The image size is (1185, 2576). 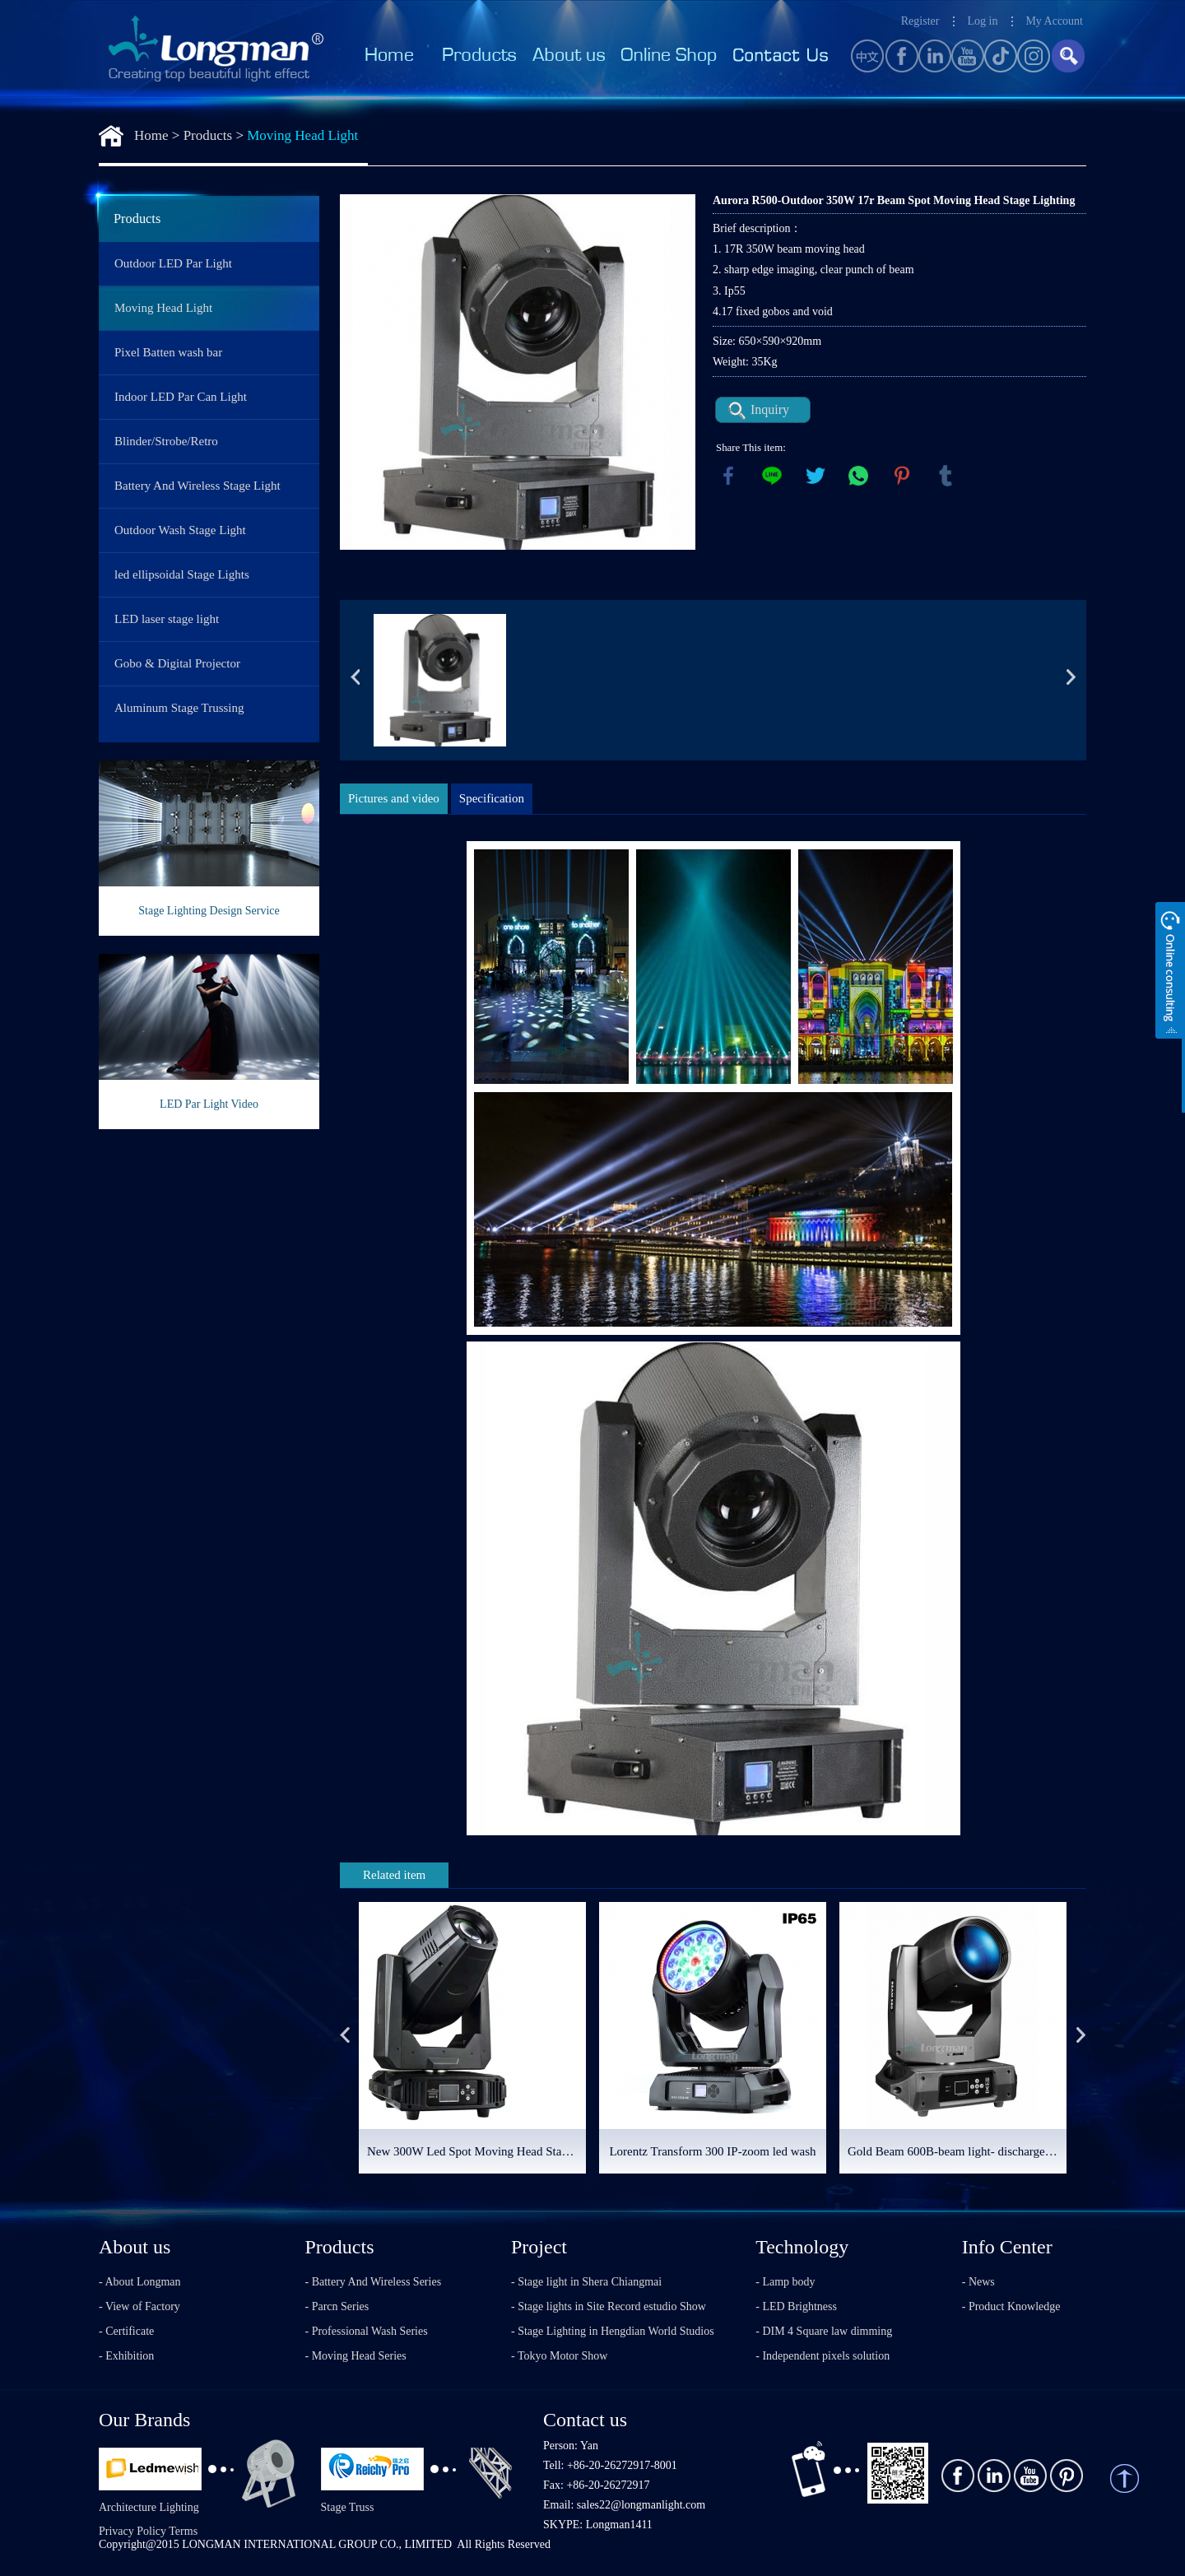 What do you see at coordinates (132, 2531) in the screenshot?
I see `Privacy Policy` at bounding box center [132, 2531].